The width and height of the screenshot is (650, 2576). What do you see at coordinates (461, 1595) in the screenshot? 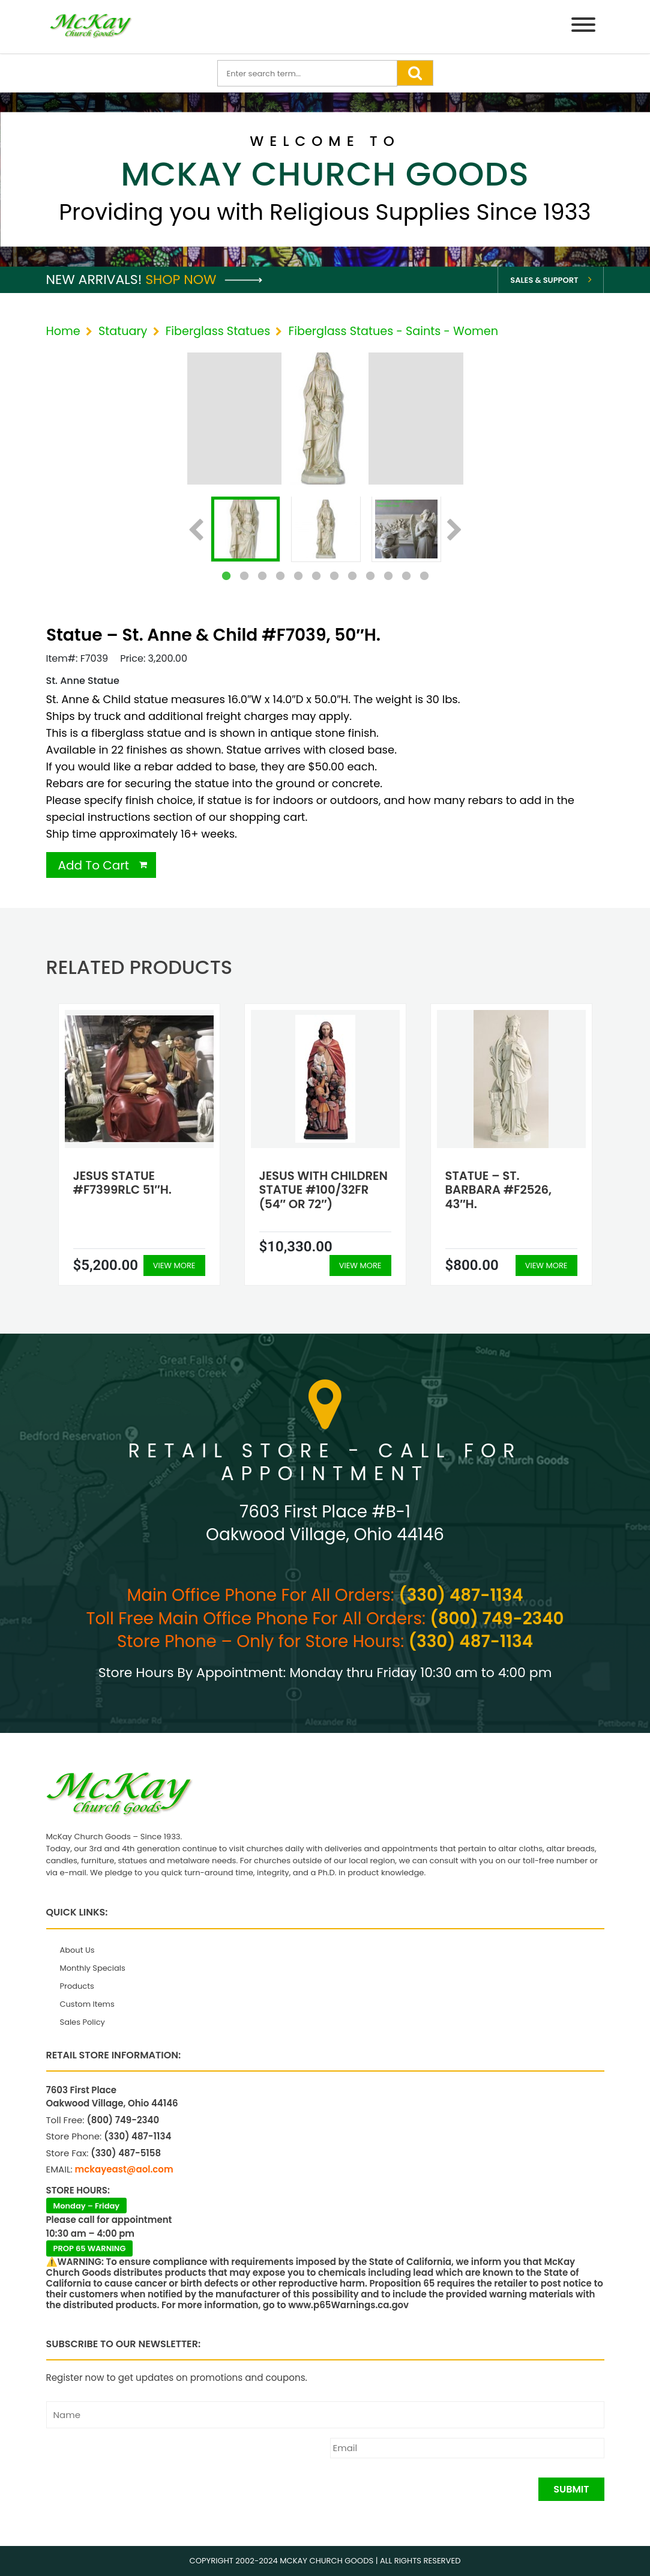
I see `(330) 487-1134` at bounding box center [461, 1595].